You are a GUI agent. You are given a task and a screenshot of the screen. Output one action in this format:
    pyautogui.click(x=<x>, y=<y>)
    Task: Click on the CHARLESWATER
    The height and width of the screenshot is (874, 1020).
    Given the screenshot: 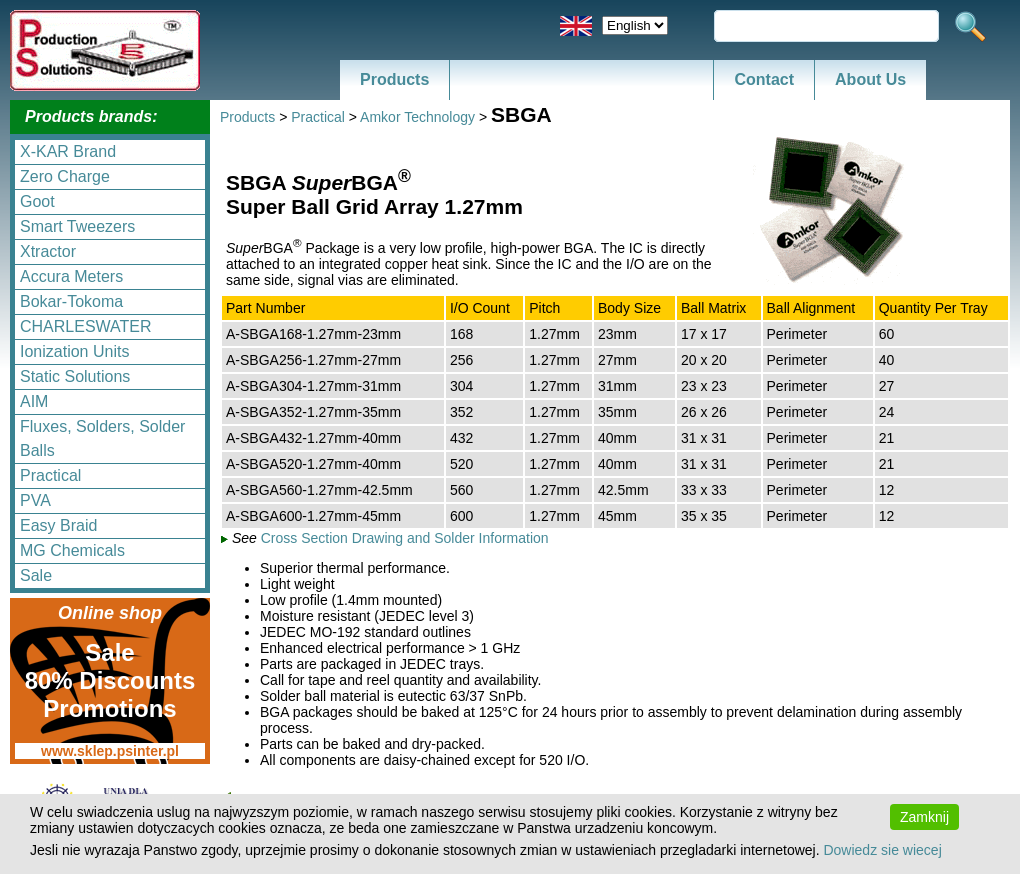 What is the action you would take?
    pyautogui.click(x=86, y=326)
    